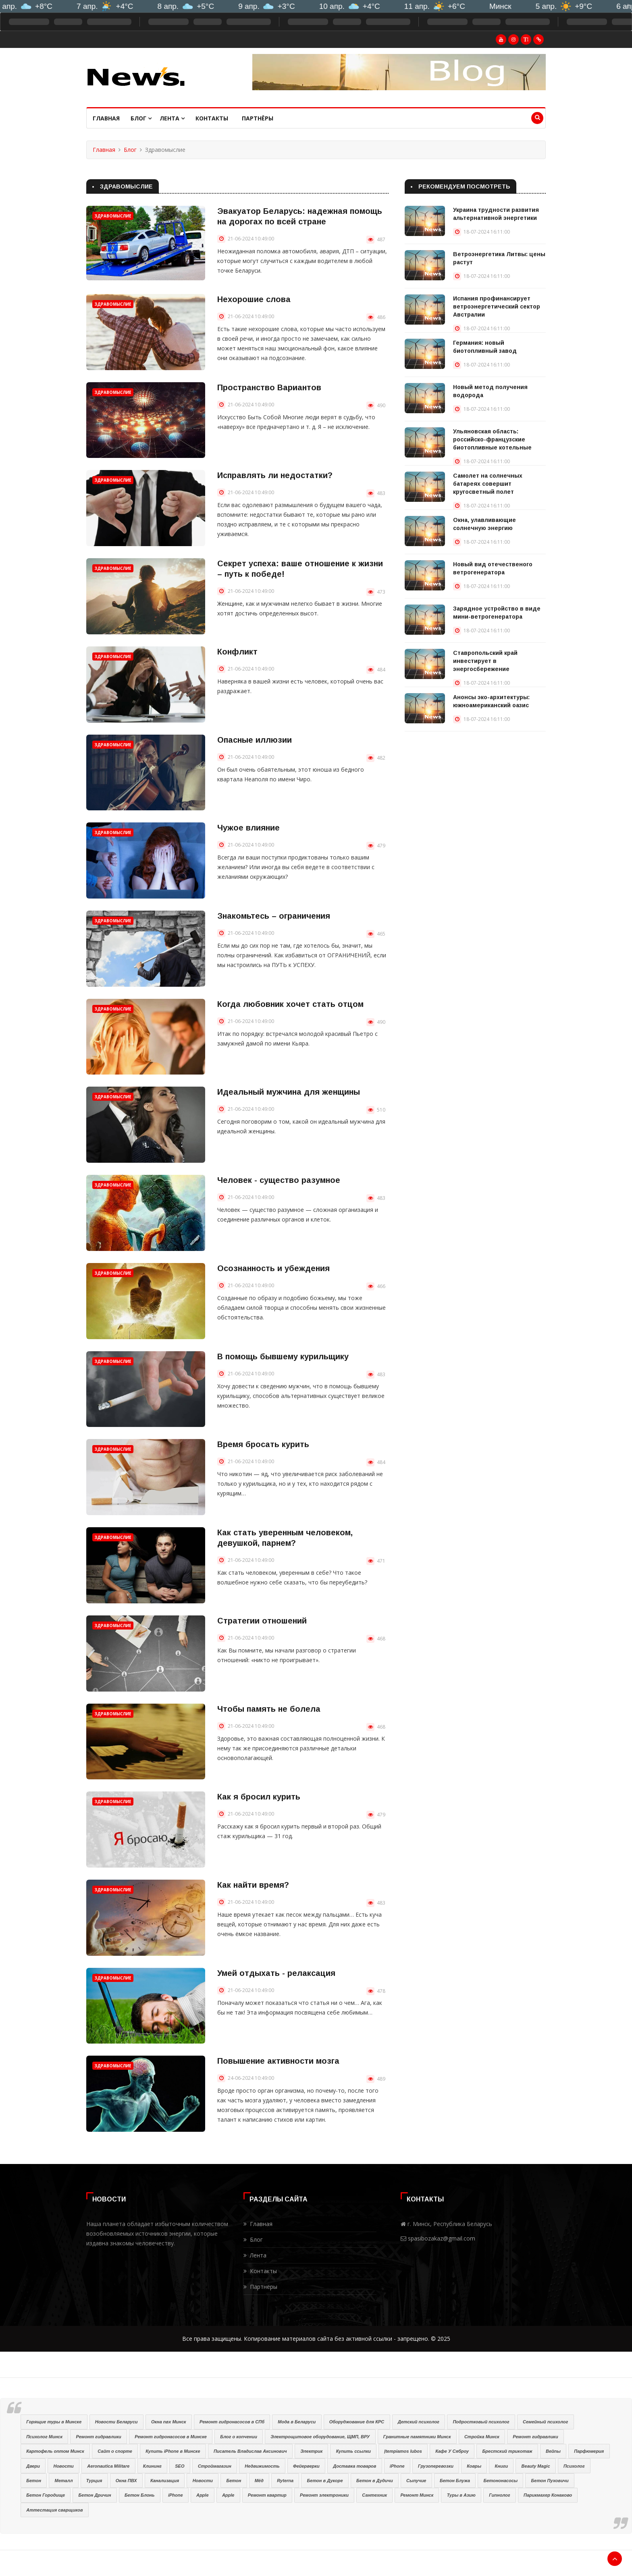 The width and height of the screenshot is (632, 2576). What do you see at coordinates (290, 1004) in the screenshot?
I see `Когда любовник хочет стать отцом` at bounding box center [290, 1004].